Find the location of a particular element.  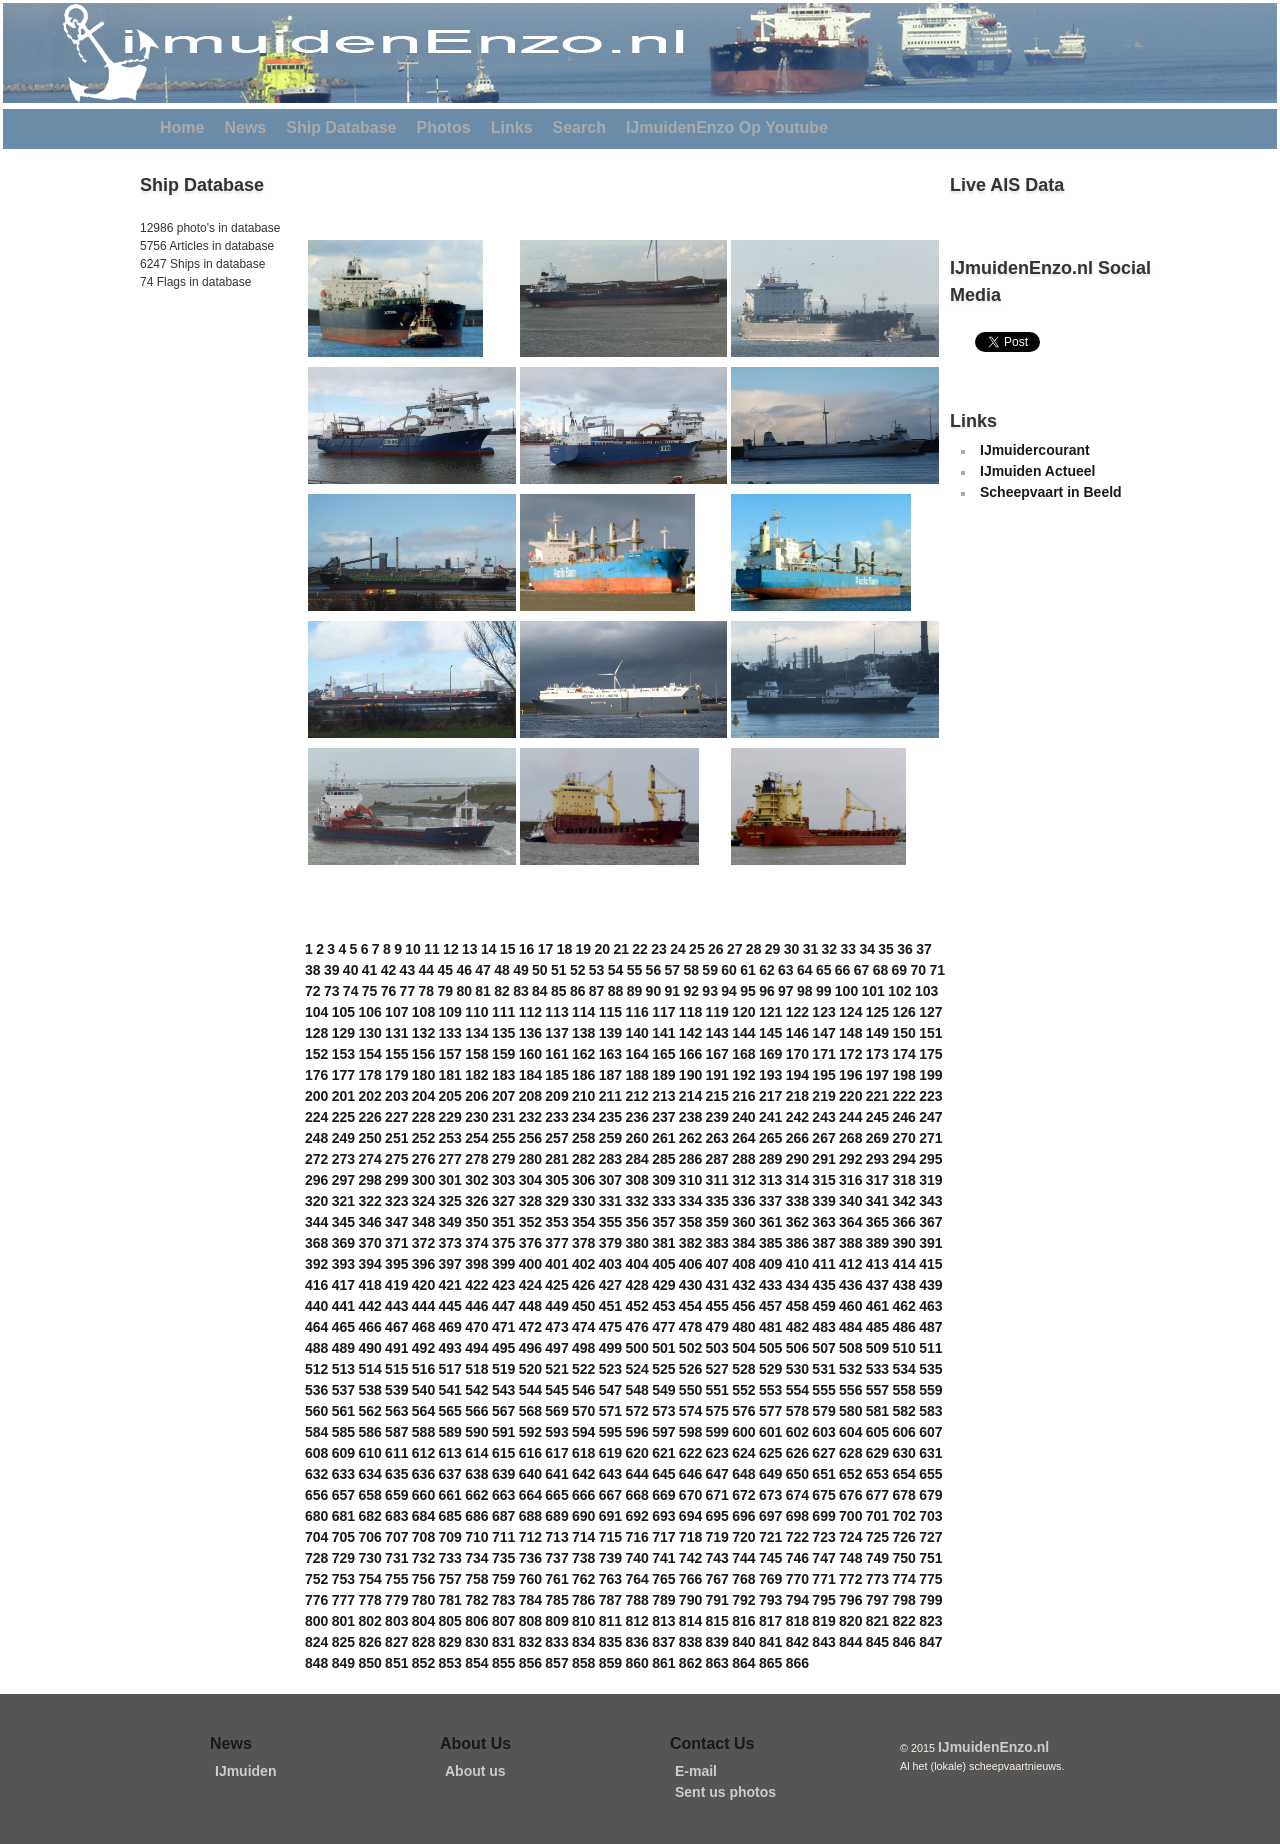

517 is located at coordinates (450, 1369).